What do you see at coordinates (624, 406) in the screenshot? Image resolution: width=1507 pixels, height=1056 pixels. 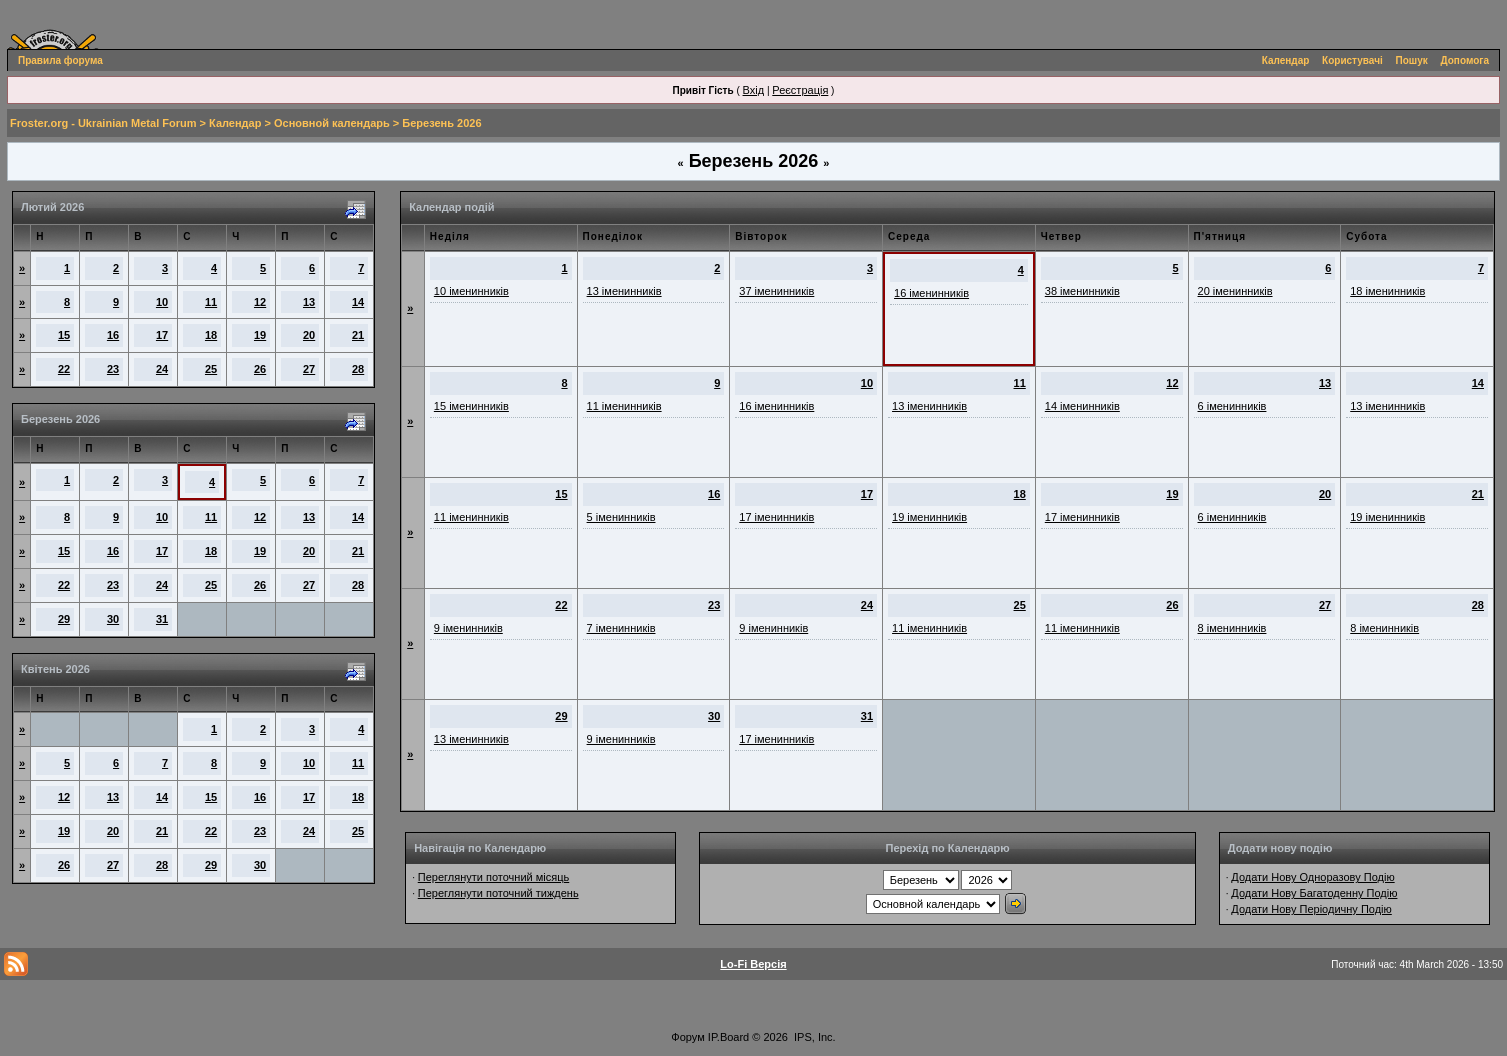 I see `11 іменинників` at bounding box center [624, 406].